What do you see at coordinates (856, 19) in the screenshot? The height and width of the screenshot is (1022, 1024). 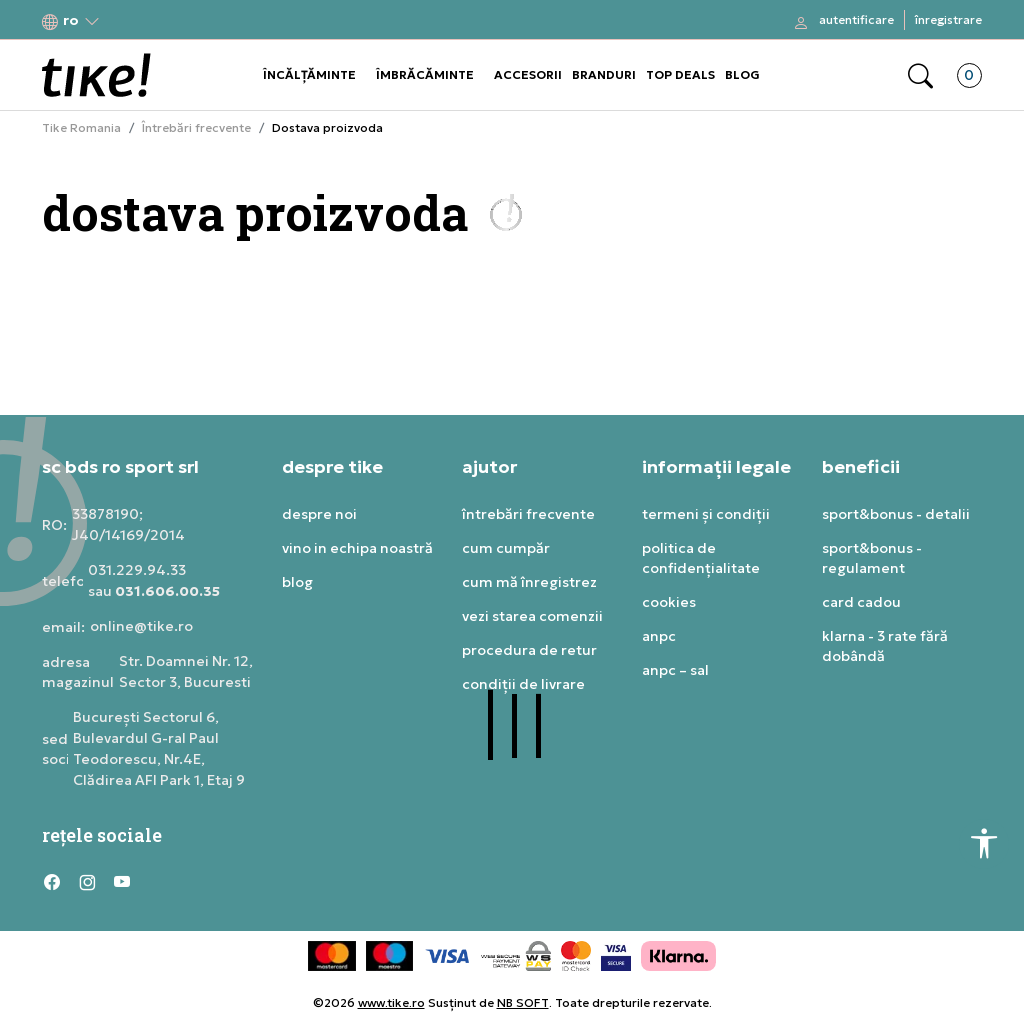 I see `Autentificare` at bounding box center [856, 19].